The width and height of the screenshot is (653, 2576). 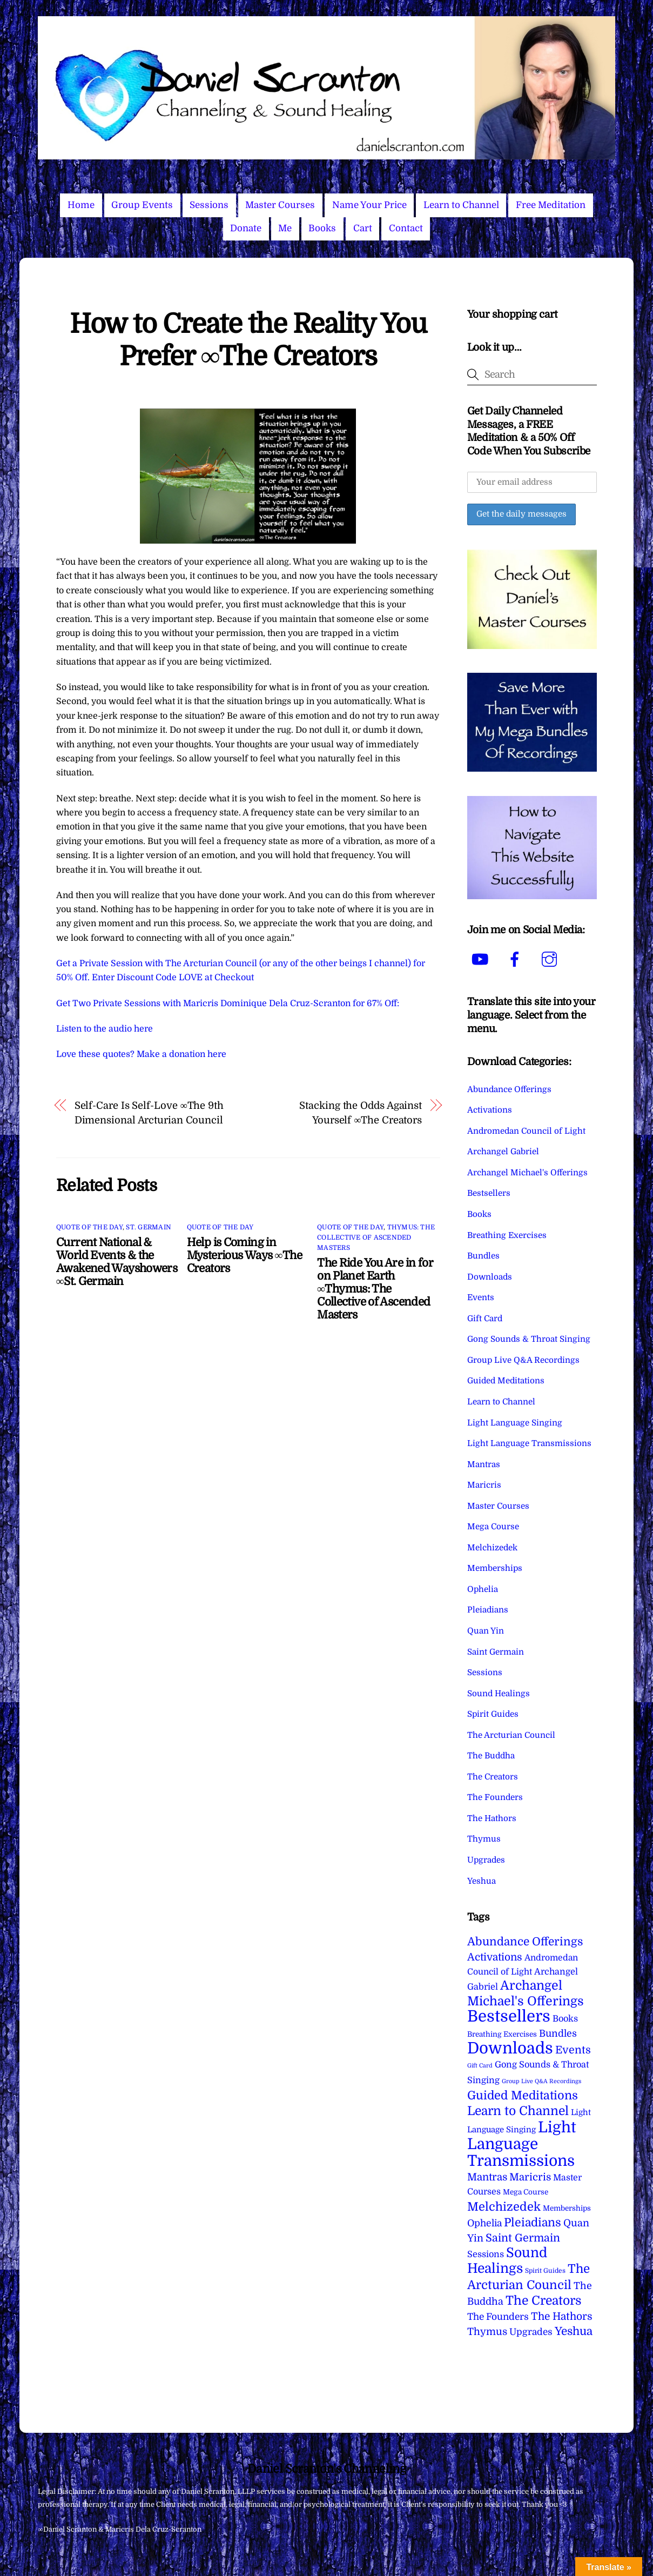 I want to click on Light Language Transmissions [Light Language Transmissions (520 items)], so click(x=521, y=2144).